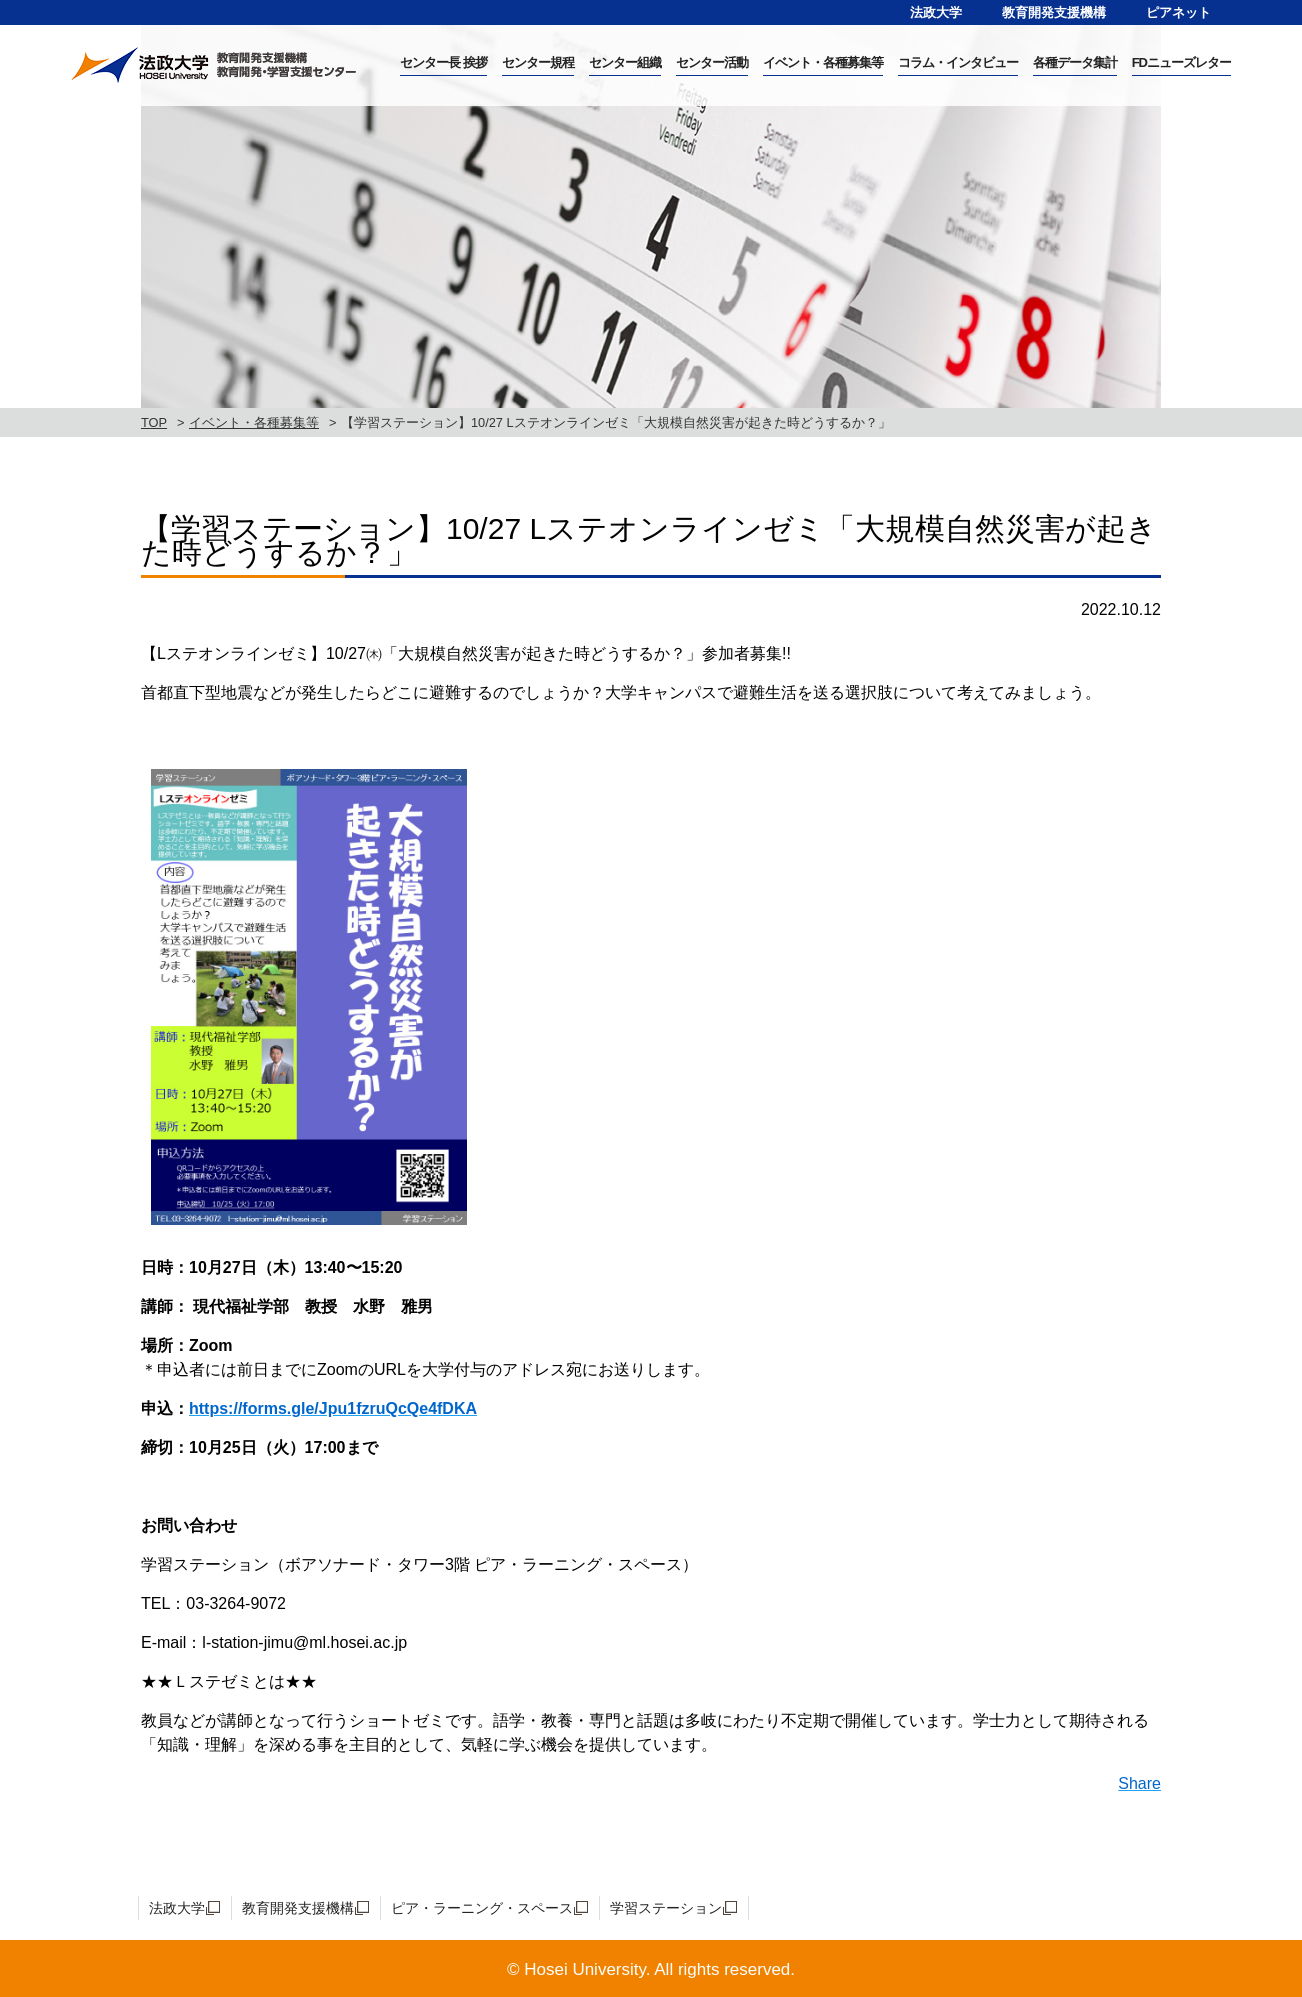 This screenshot has width=1302, height=1997. Describe the element at coordinates (587, 1969) in the screenshot. I see `Hosei University.` at that location.